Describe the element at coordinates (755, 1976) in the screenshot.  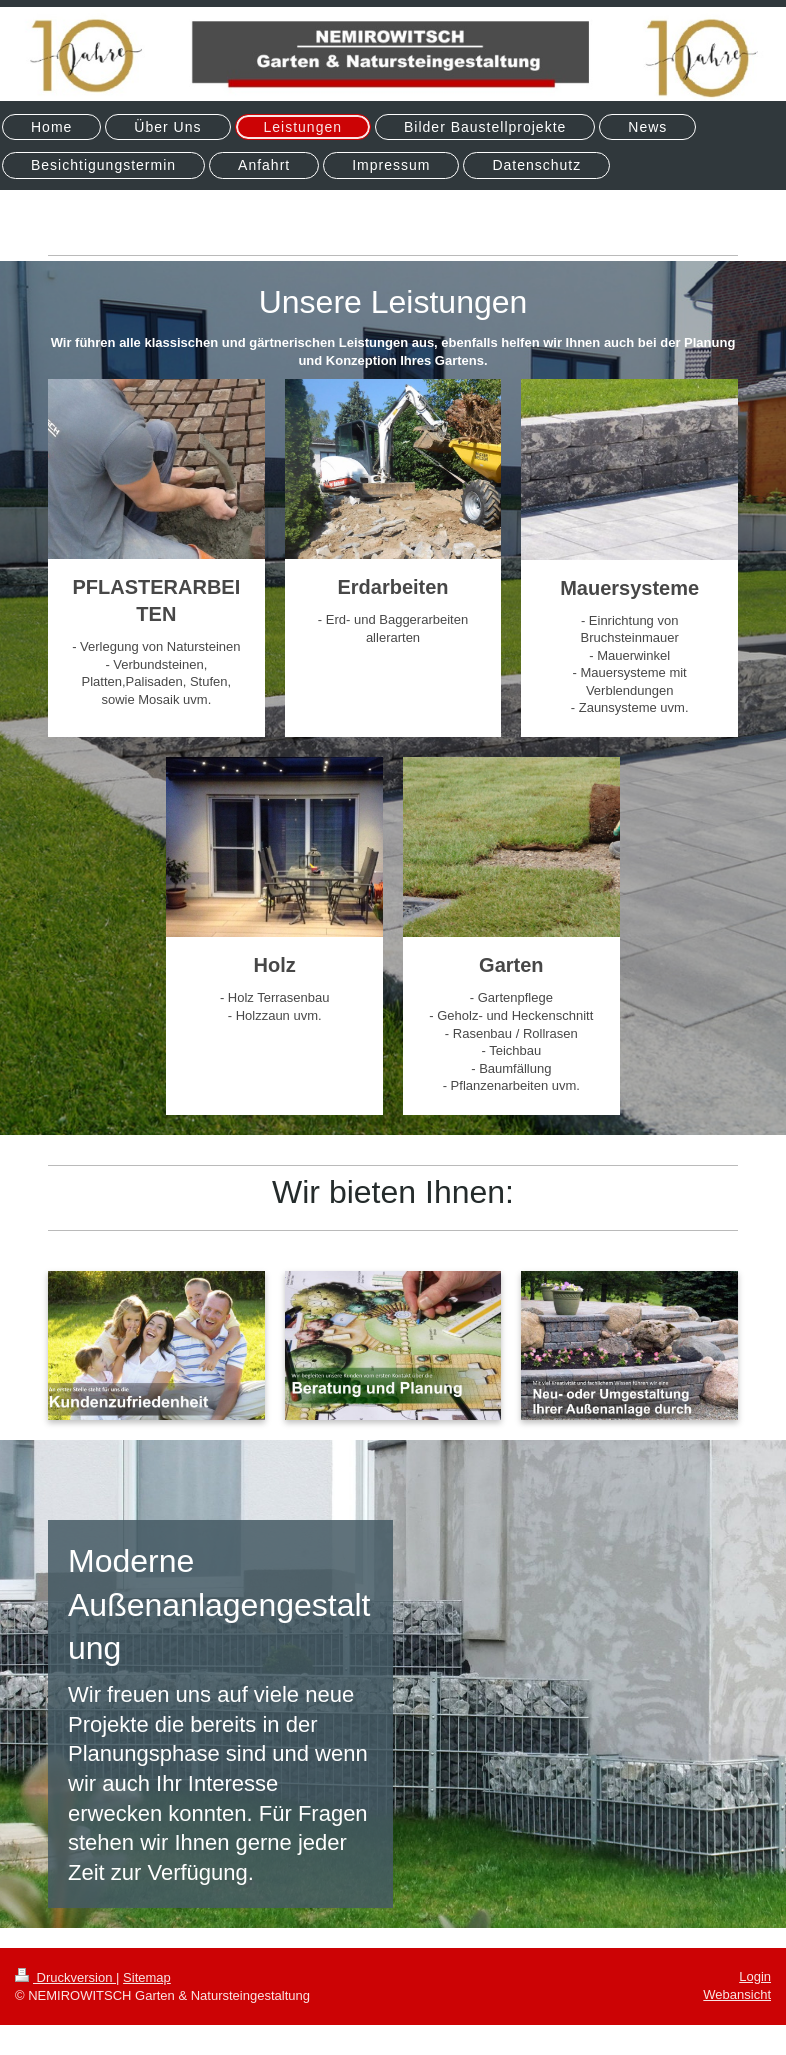
I see `Login` at that location.